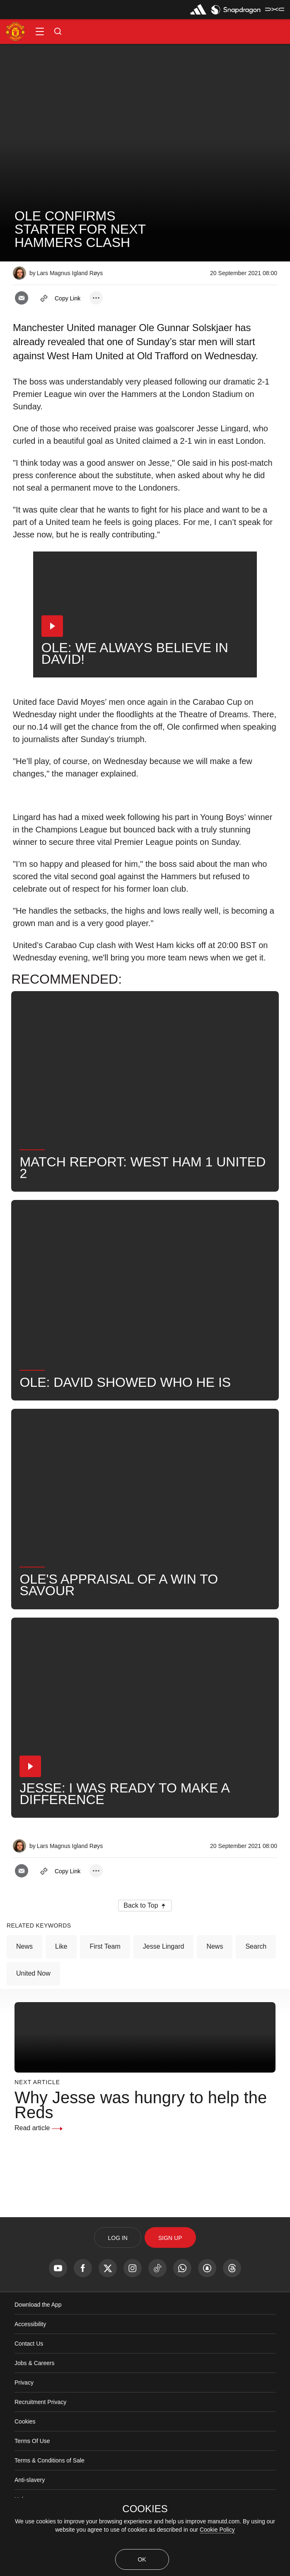 This screenshot has width=290, height=2576. What do you see at coordinates (104, 1981) in the screenshot?
I see `First Team` at bounding box center [104, 1981].